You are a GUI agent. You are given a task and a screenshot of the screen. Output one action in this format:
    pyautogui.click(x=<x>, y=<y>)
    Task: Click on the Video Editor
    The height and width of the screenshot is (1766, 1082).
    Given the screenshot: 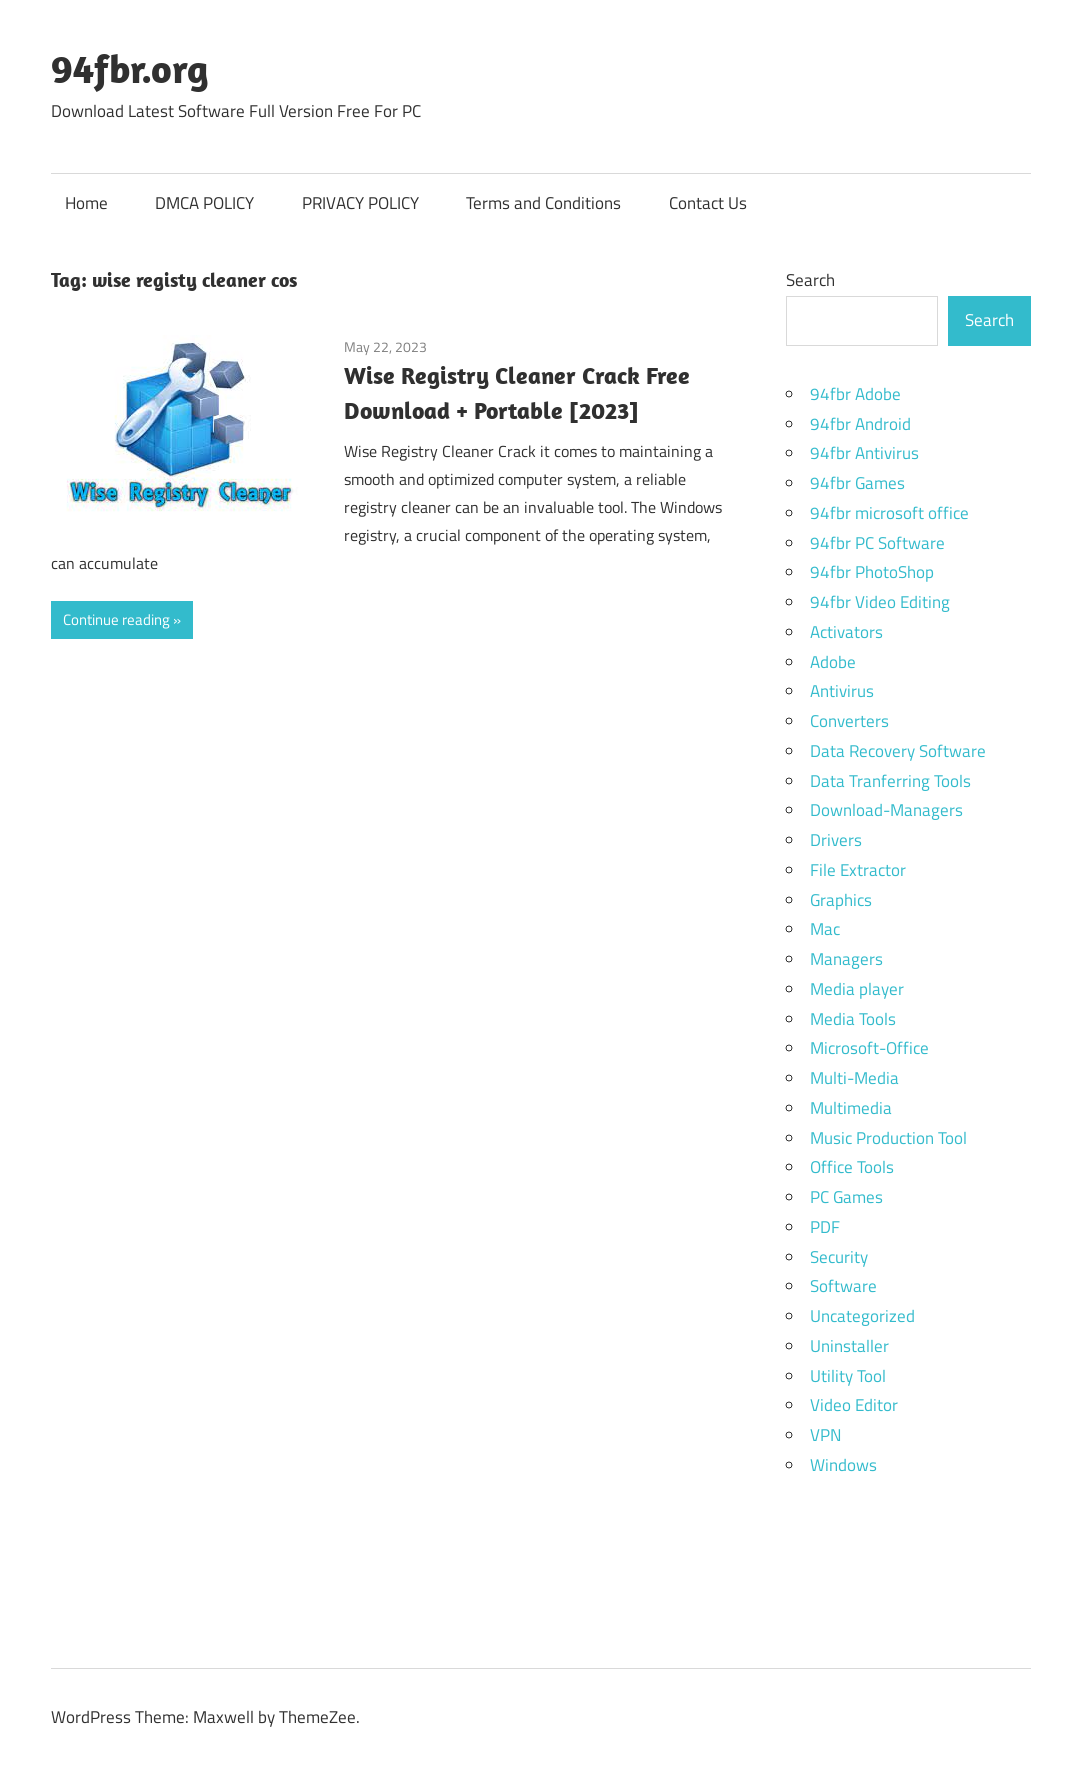 What is the action you would take?
    pyautogui.click(x=854, y=1405)
    